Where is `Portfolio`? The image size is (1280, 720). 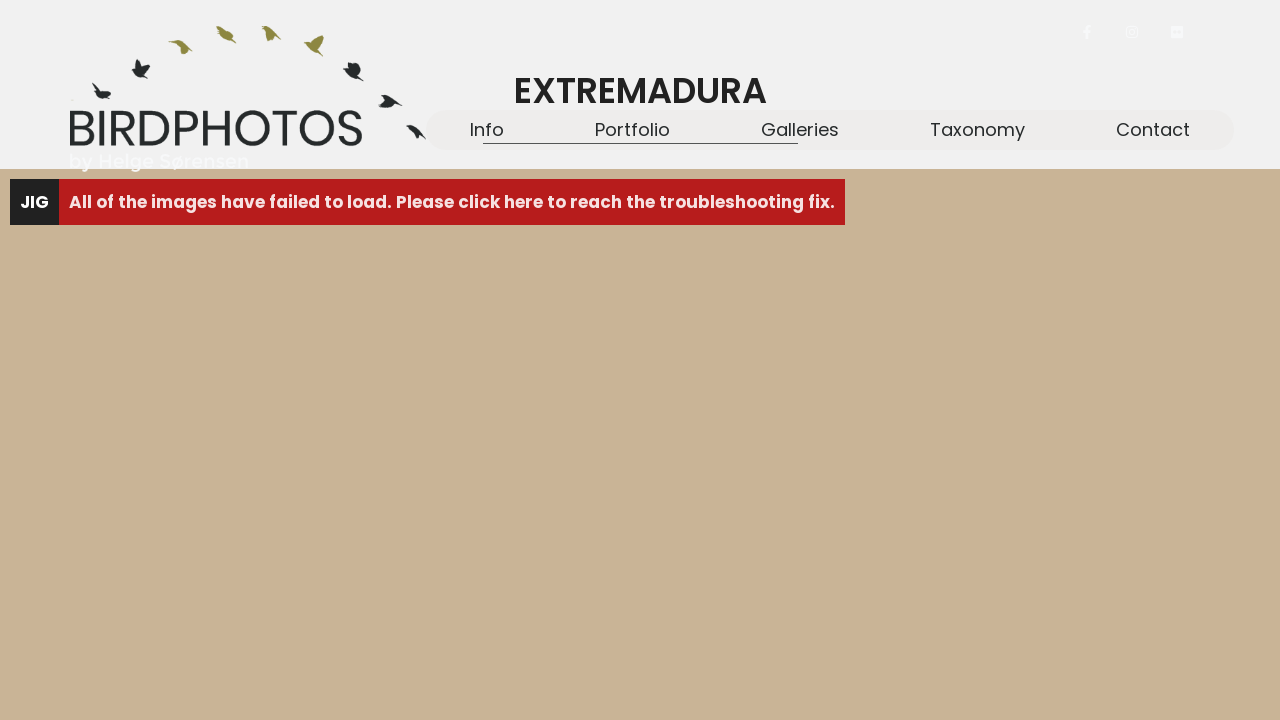
Portfolio is located at coordinates (632, 129).